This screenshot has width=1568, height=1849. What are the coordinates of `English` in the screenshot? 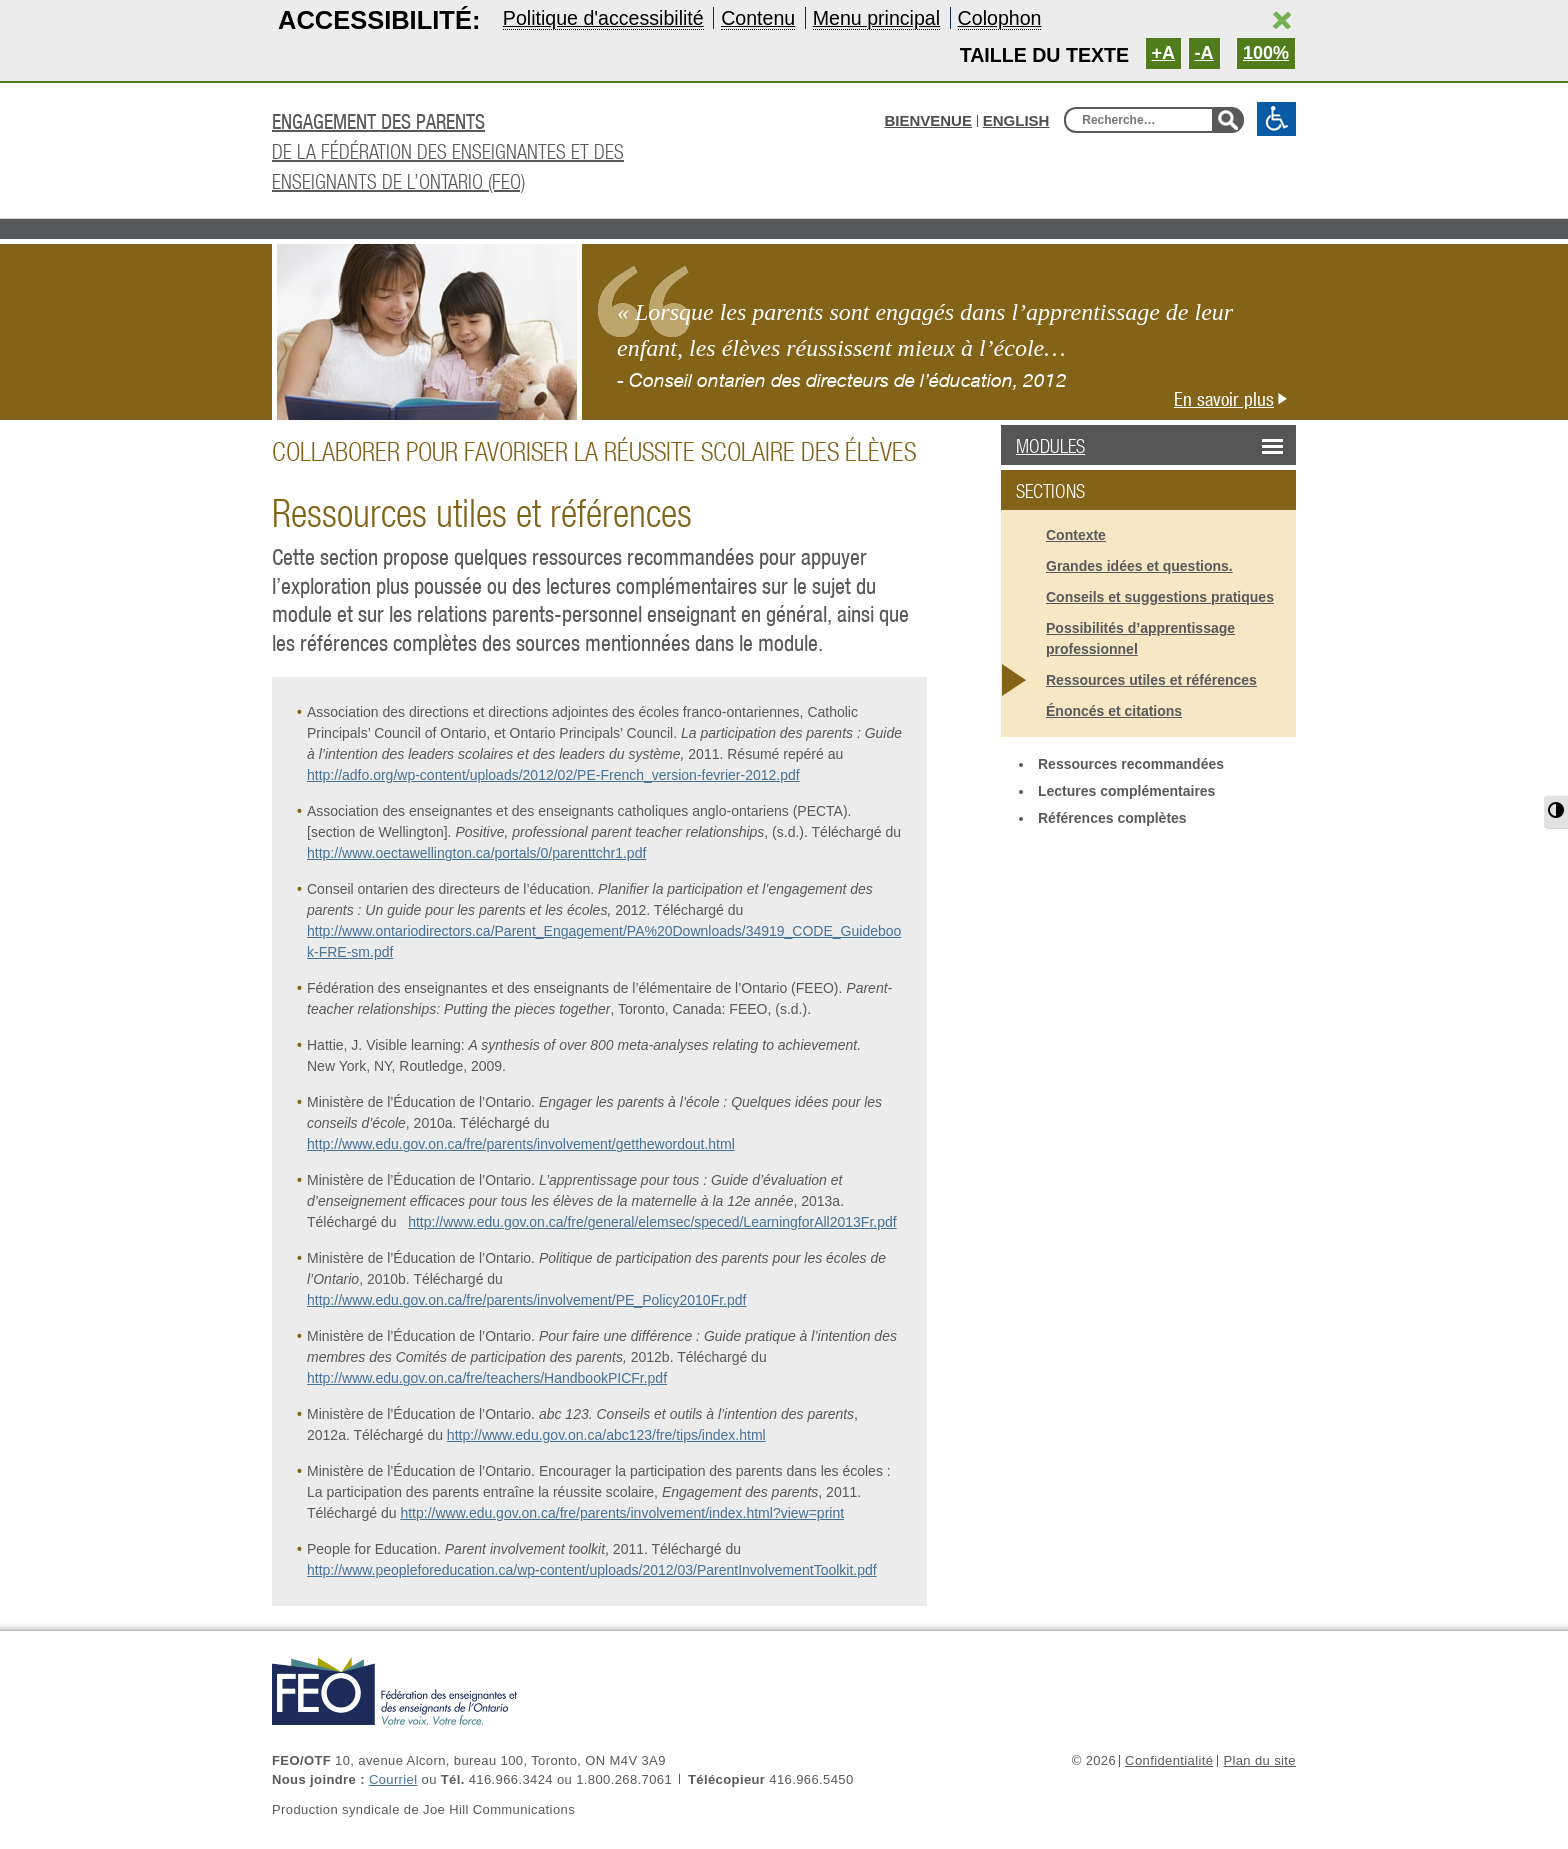 It's located at (1016, 121).